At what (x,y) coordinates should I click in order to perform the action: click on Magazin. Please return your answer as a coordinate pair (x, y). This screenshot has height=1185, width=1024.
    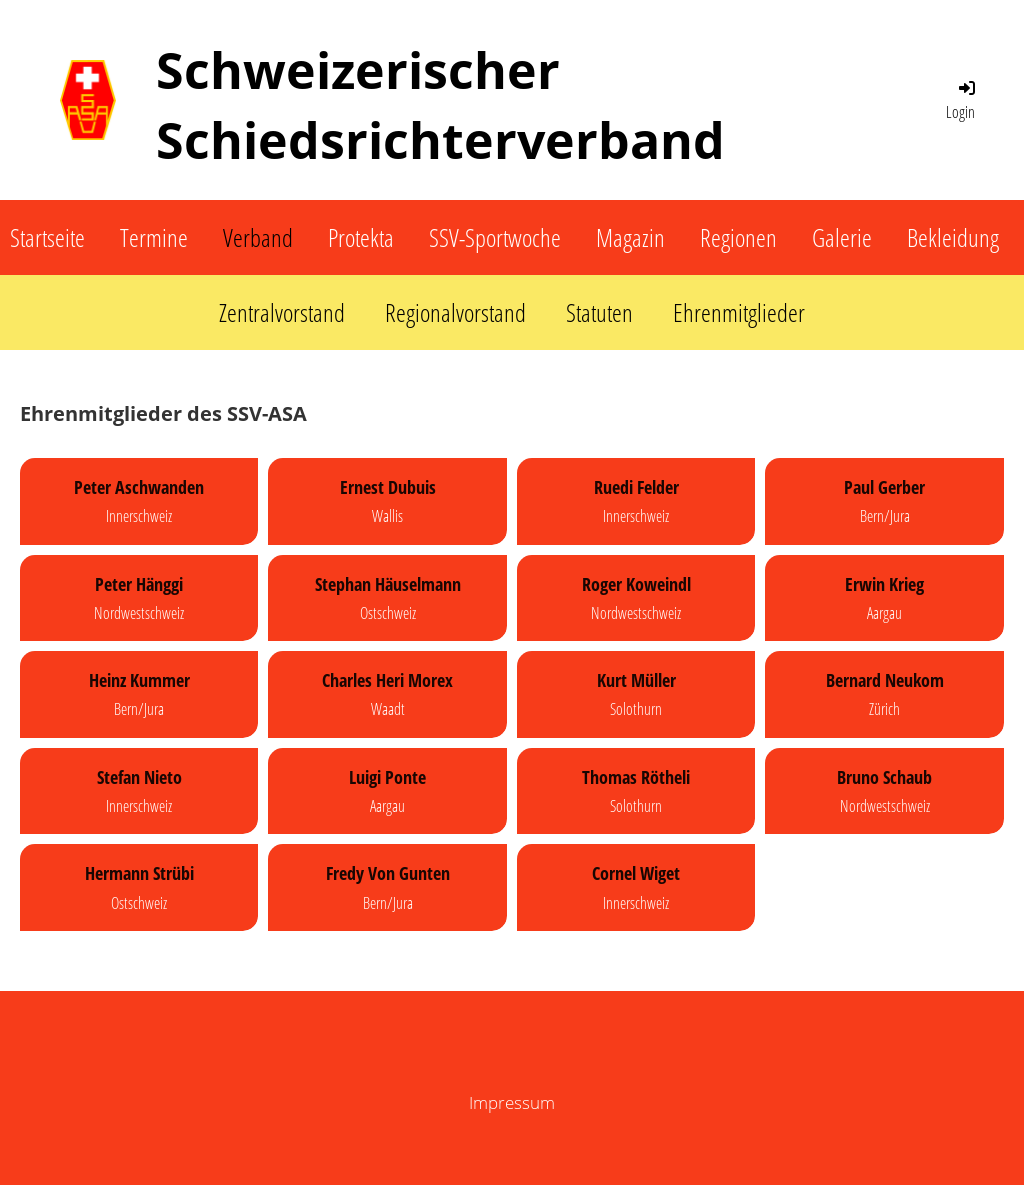
    Looking at the image, I should click on (630, 237).